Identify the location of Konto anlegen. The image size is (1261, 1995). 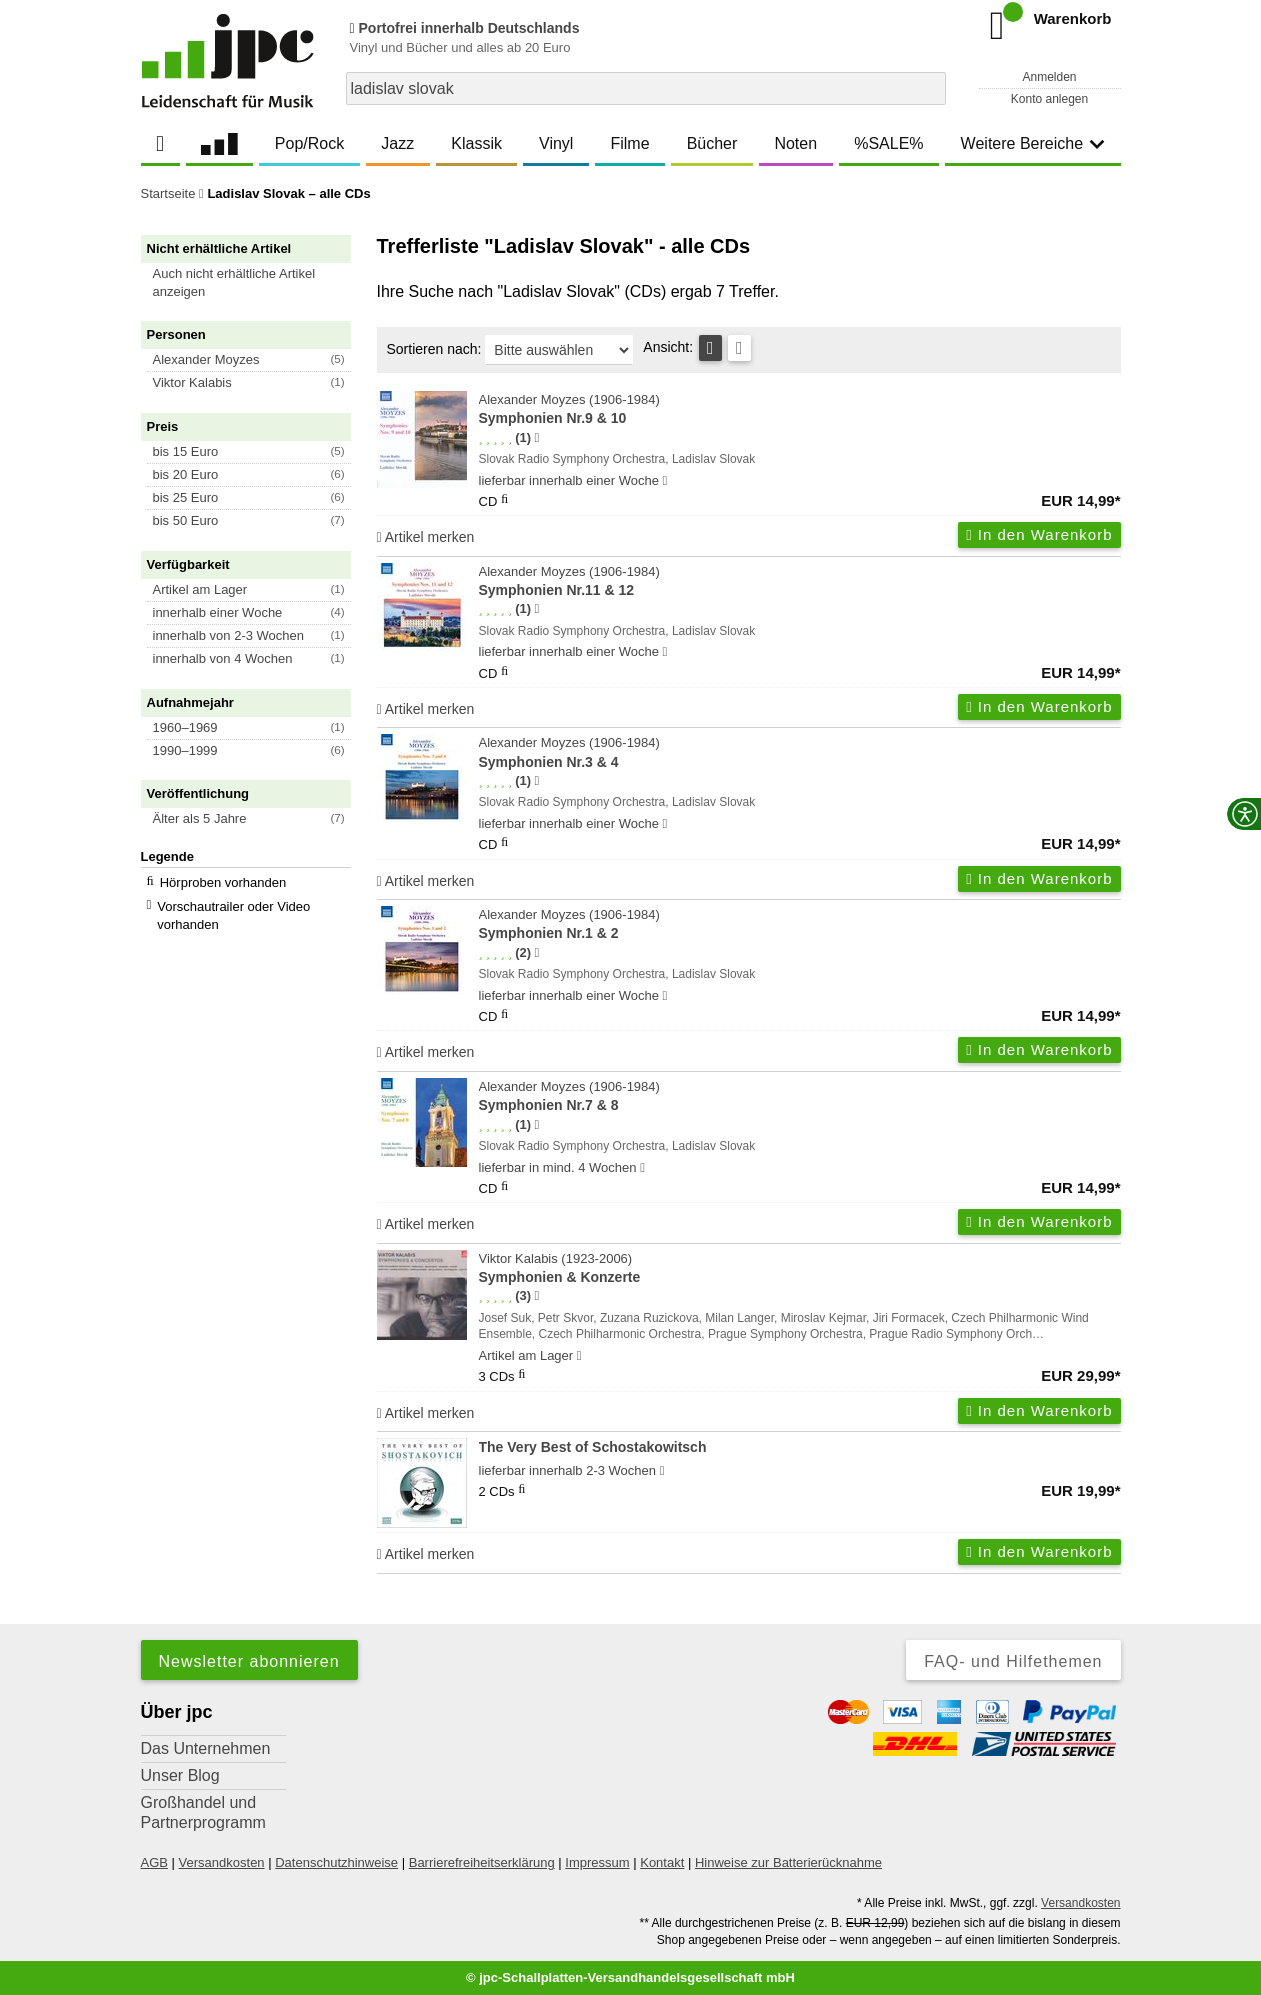
(1049, 99).